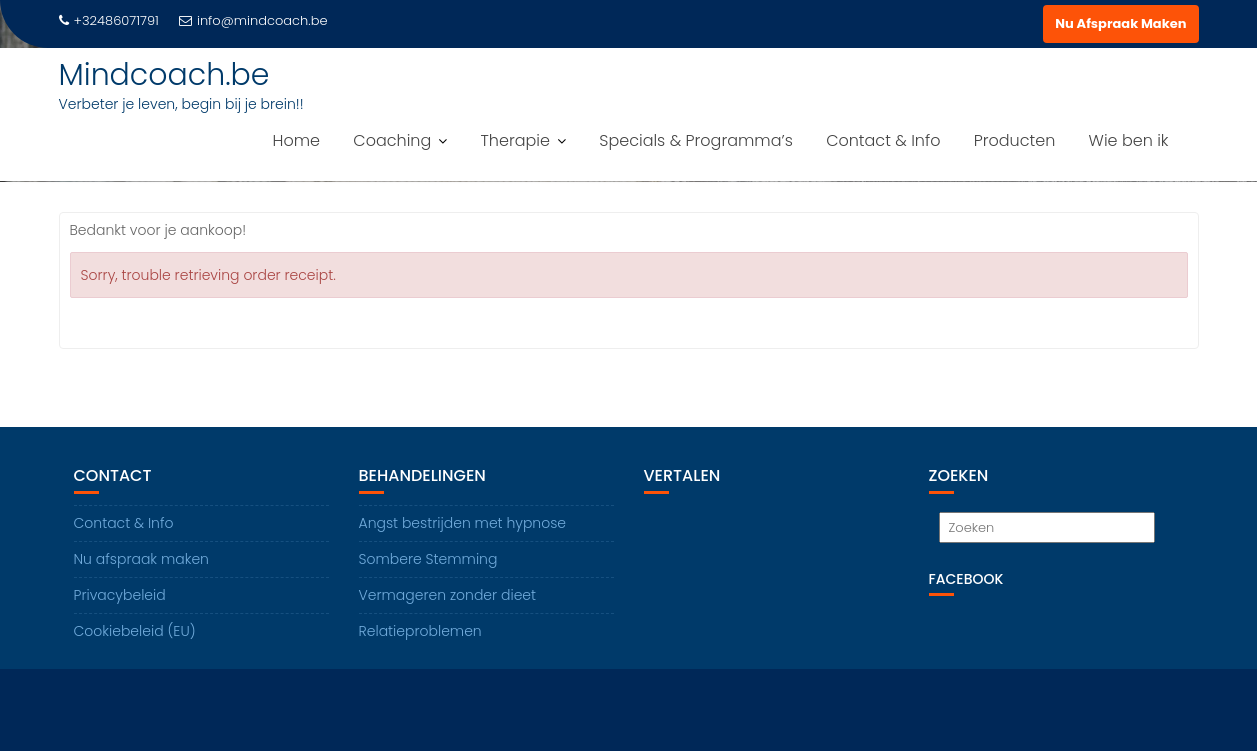 The width and height of the screenshot is (1257, 751). What do you see at coordinates (1015, 140) in the screenshot?
I see `Producten` at bounding box center [1015, 140].